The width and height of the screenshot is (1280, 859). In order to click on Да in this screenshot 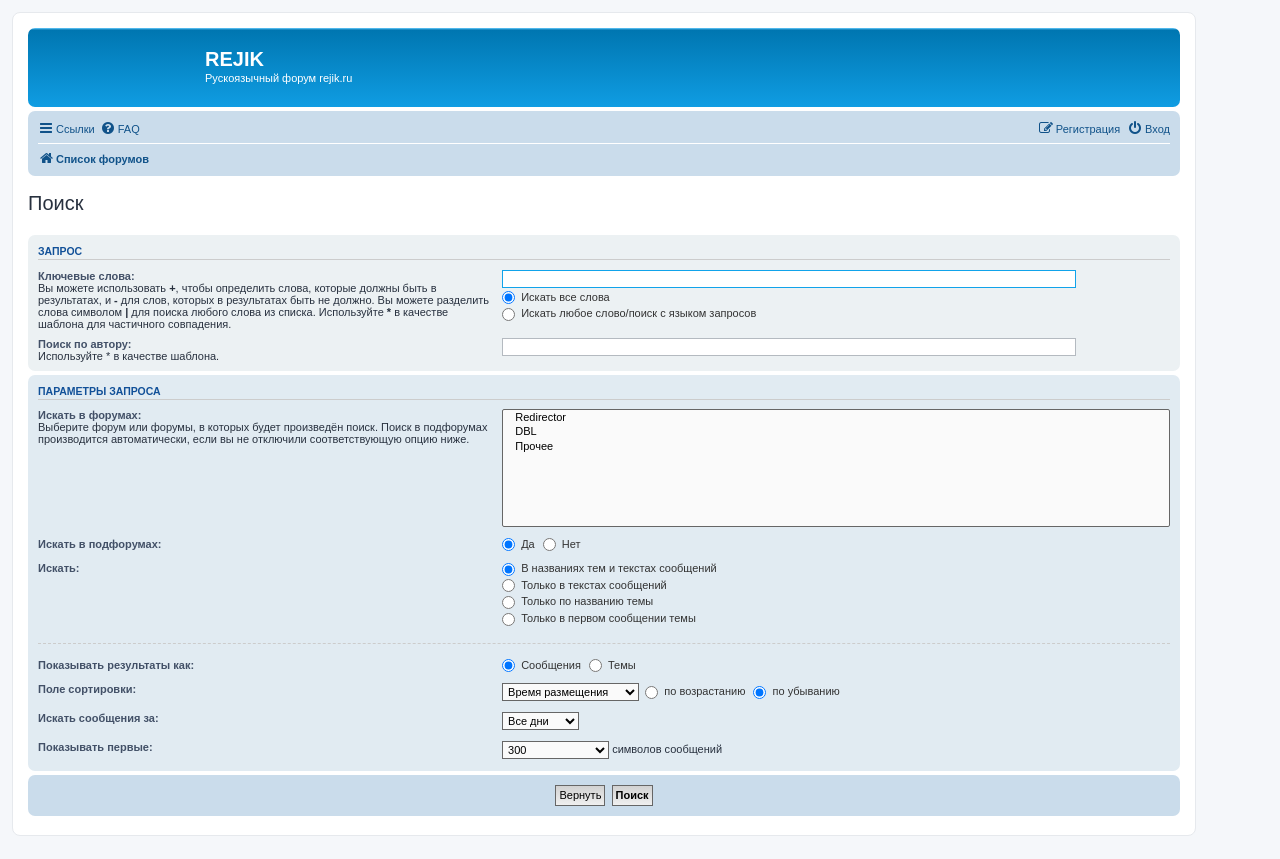, I will do `click(518, 544)`.